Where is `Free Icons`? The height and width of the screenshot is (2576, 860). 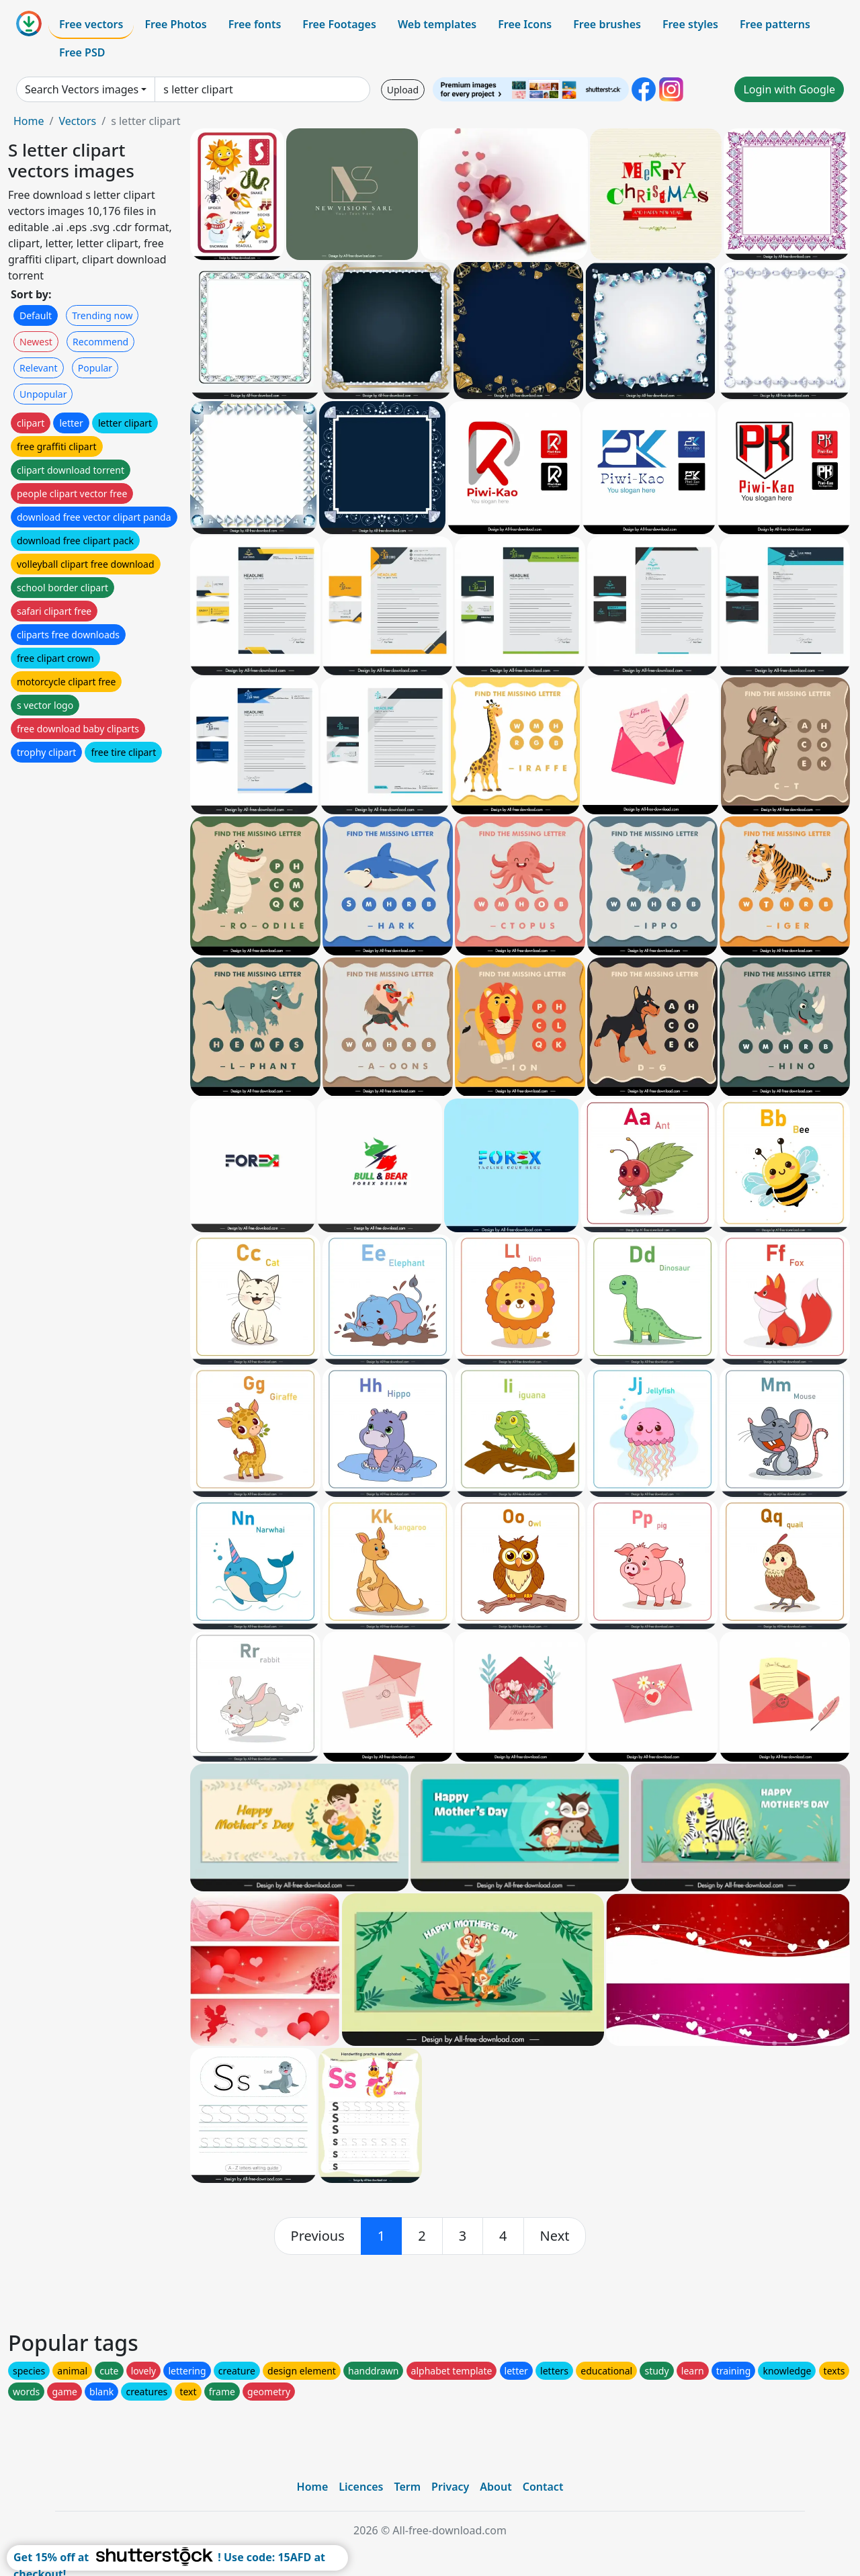 Free Icons is located at coordinates (525, 24).